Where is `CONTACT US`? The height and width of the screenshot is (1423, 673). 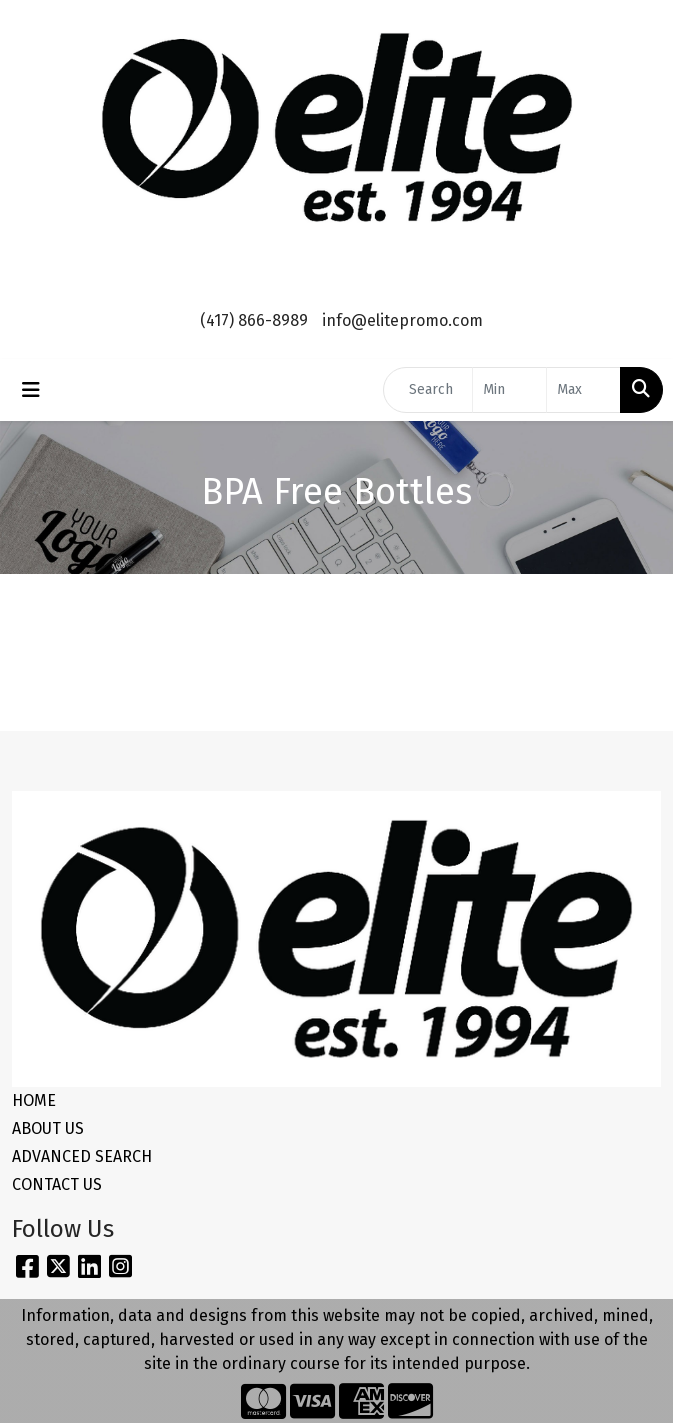
CONTACT US is located at coordinates (57, 1184).